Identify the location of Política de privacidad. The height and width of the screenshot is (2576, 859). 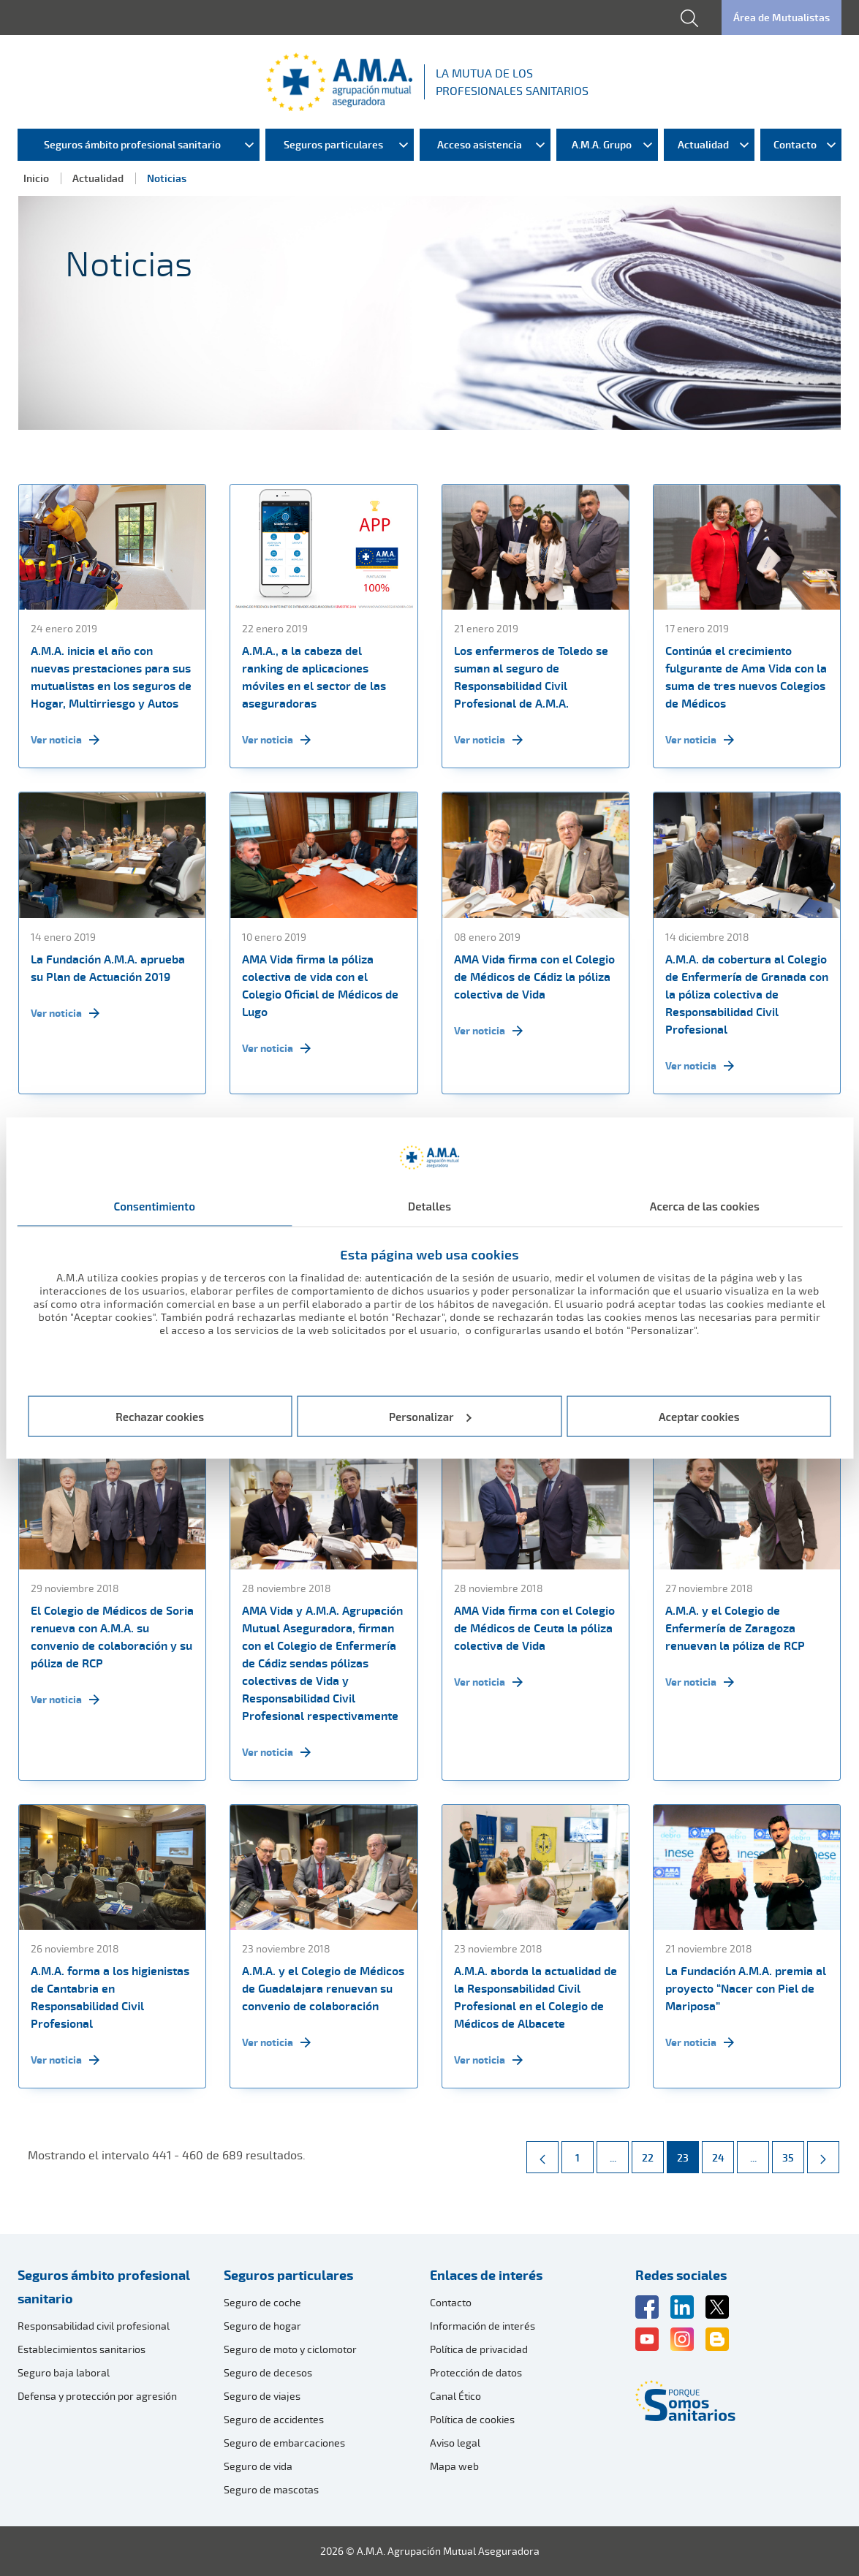
(479, 2349).